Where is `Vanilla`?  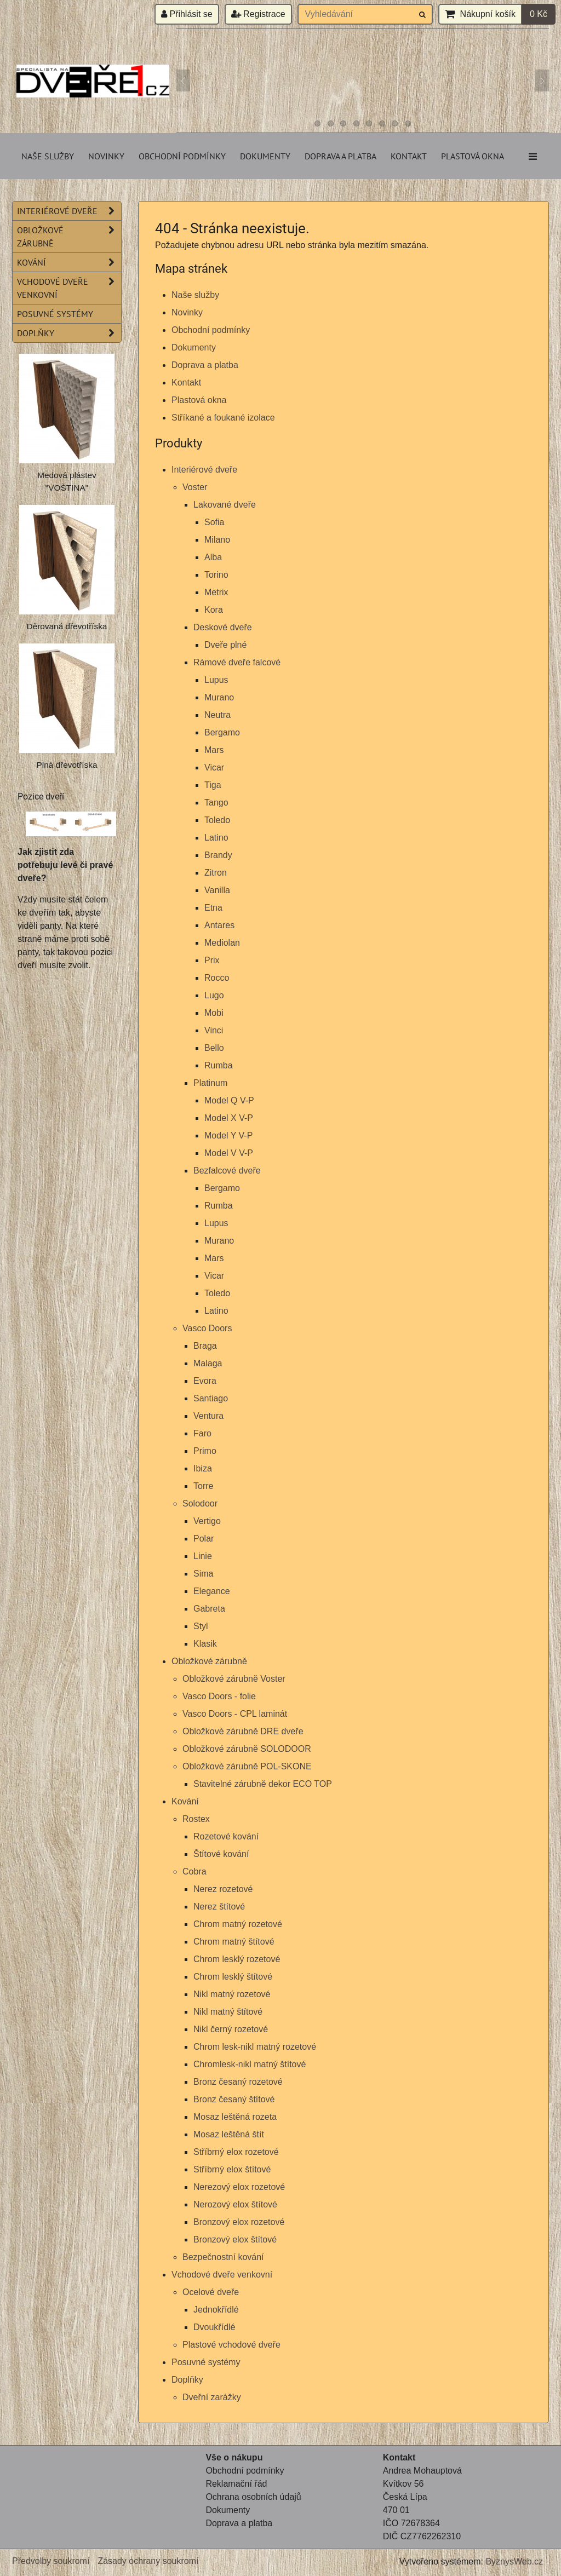
Vanilla is located at coordinates (217, 890).